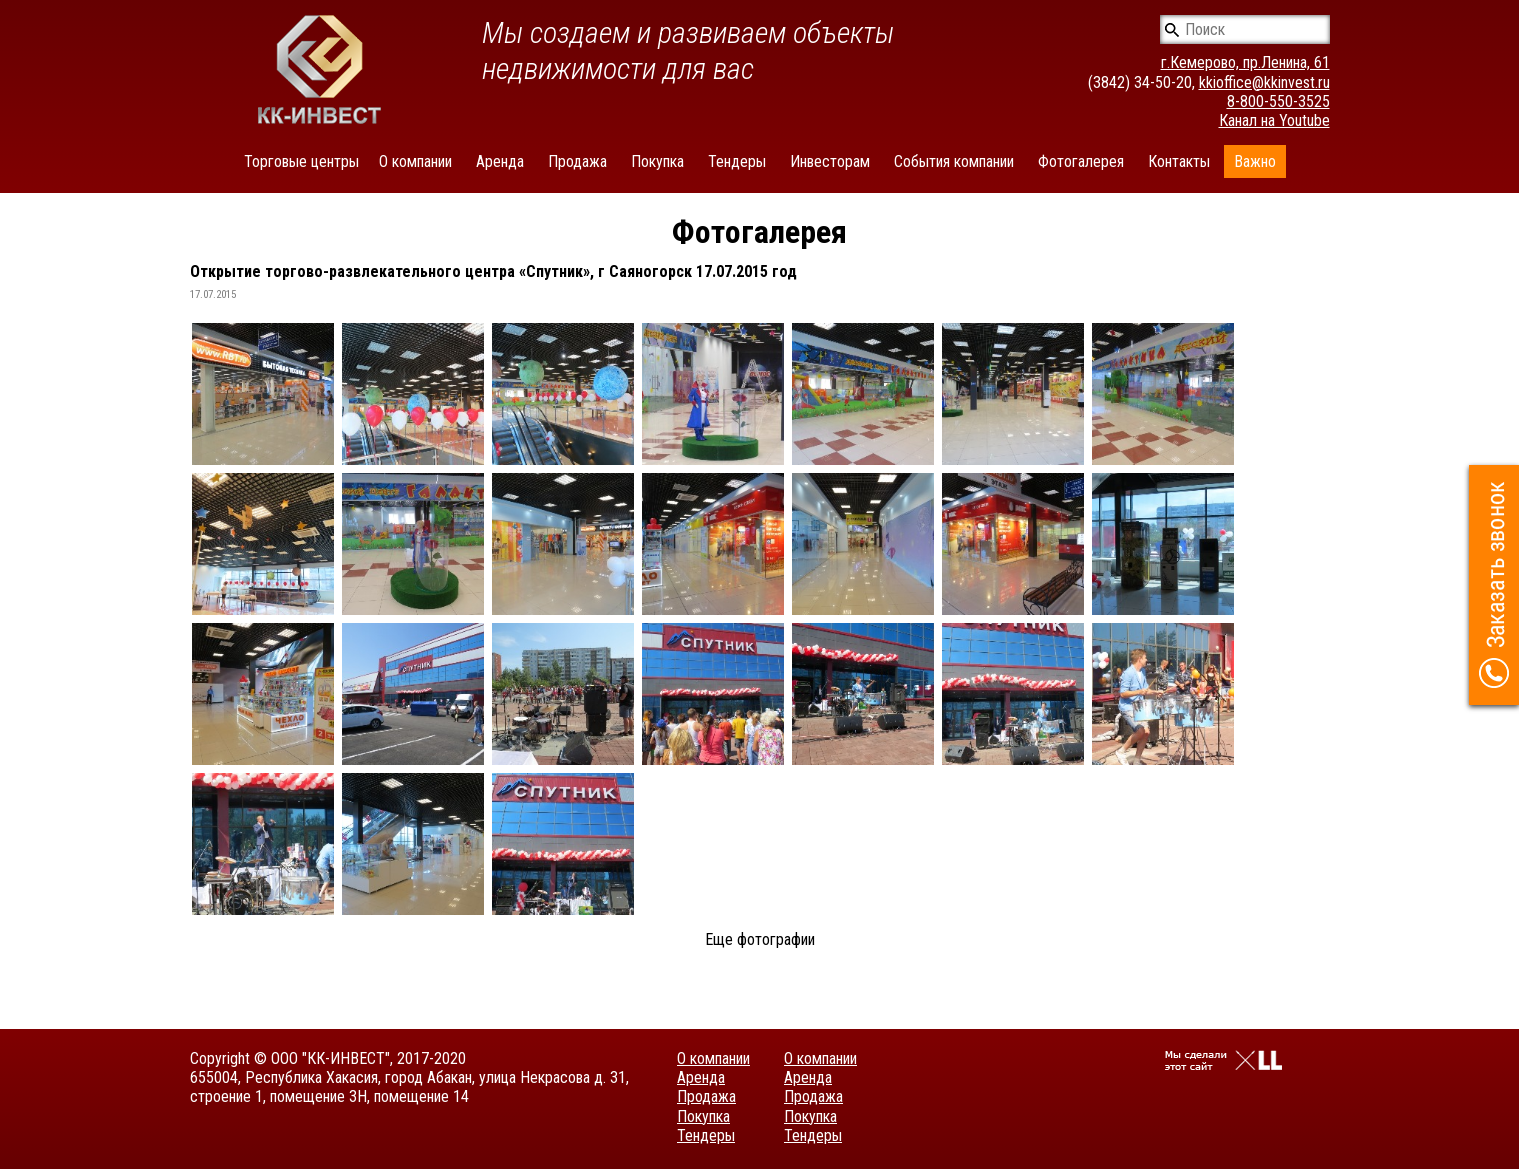  Describe the element at coordinates (954, 161) in the screenshot. I see `События компании` at that location.